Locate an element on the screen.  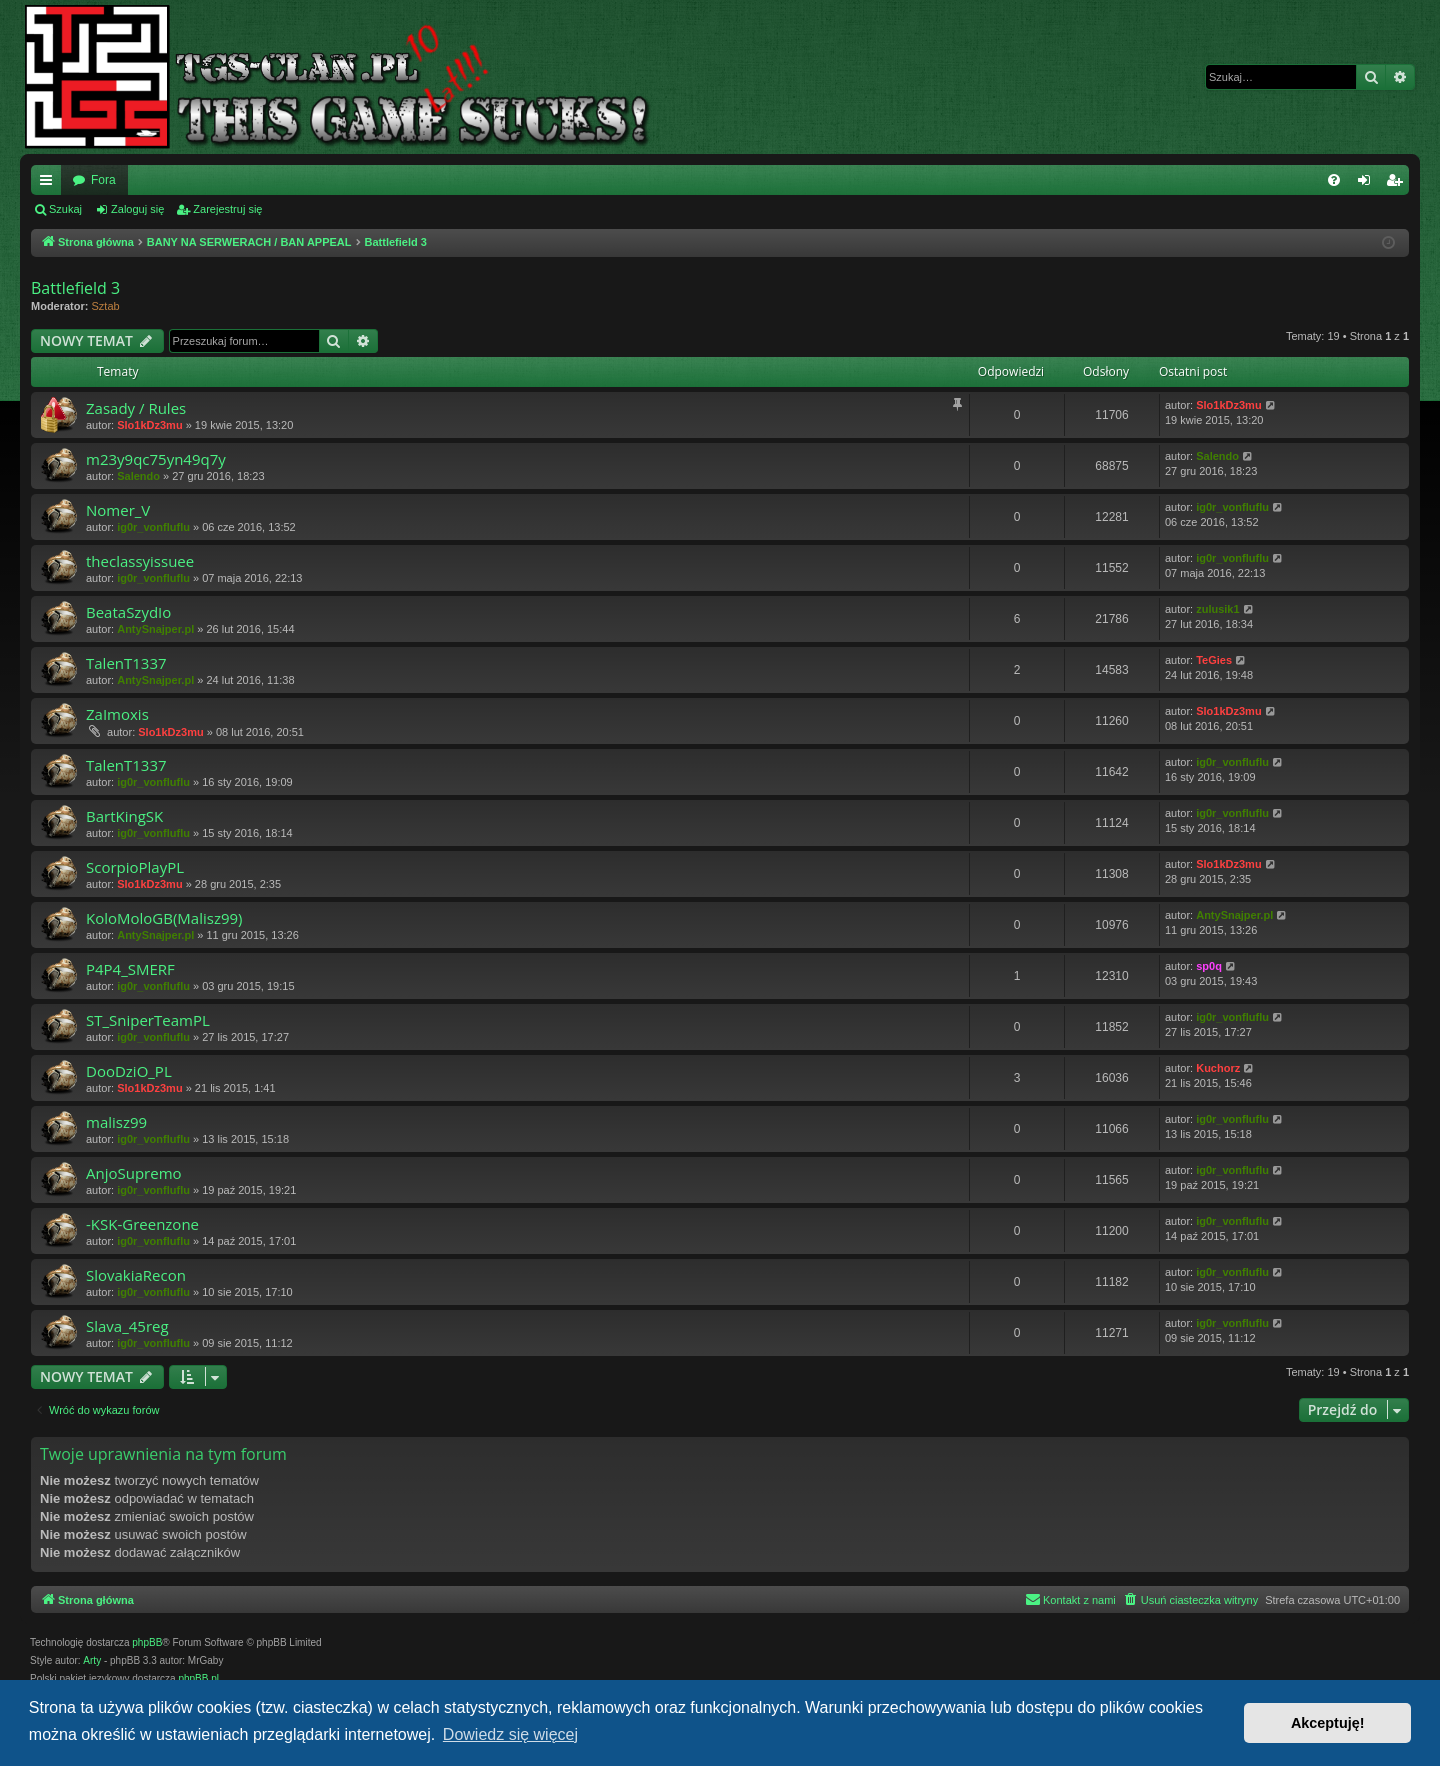
P4P4_SMERF is located at coordinates (130, 969).